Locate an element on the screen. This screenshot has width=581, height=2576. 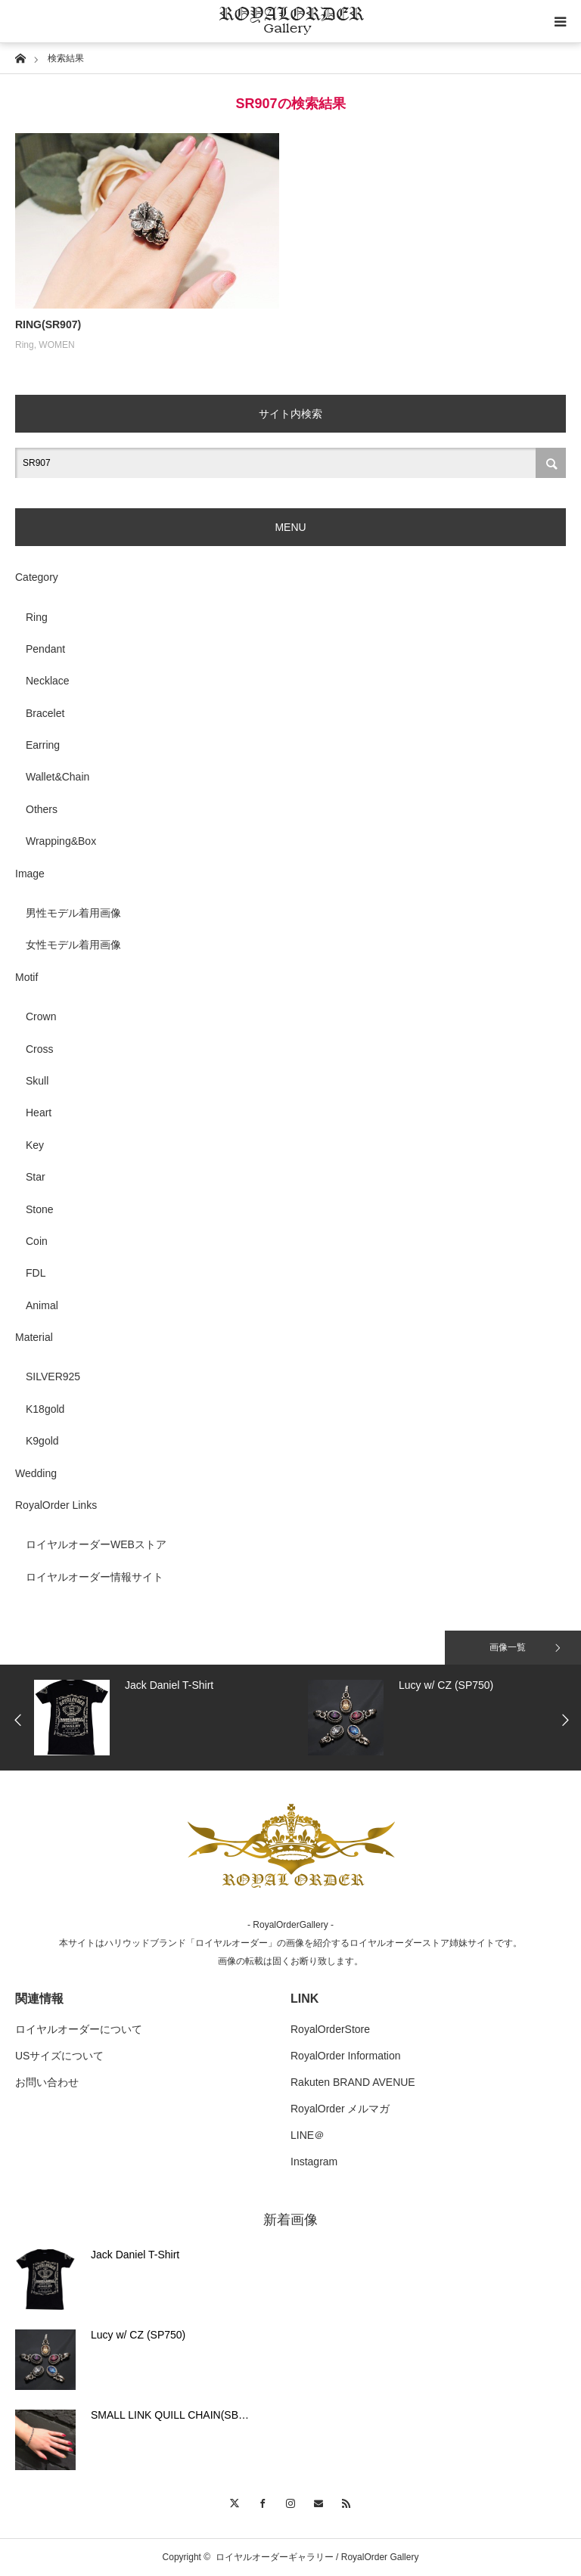
RoyalOrderStore is located at coordinates (330, 2029).